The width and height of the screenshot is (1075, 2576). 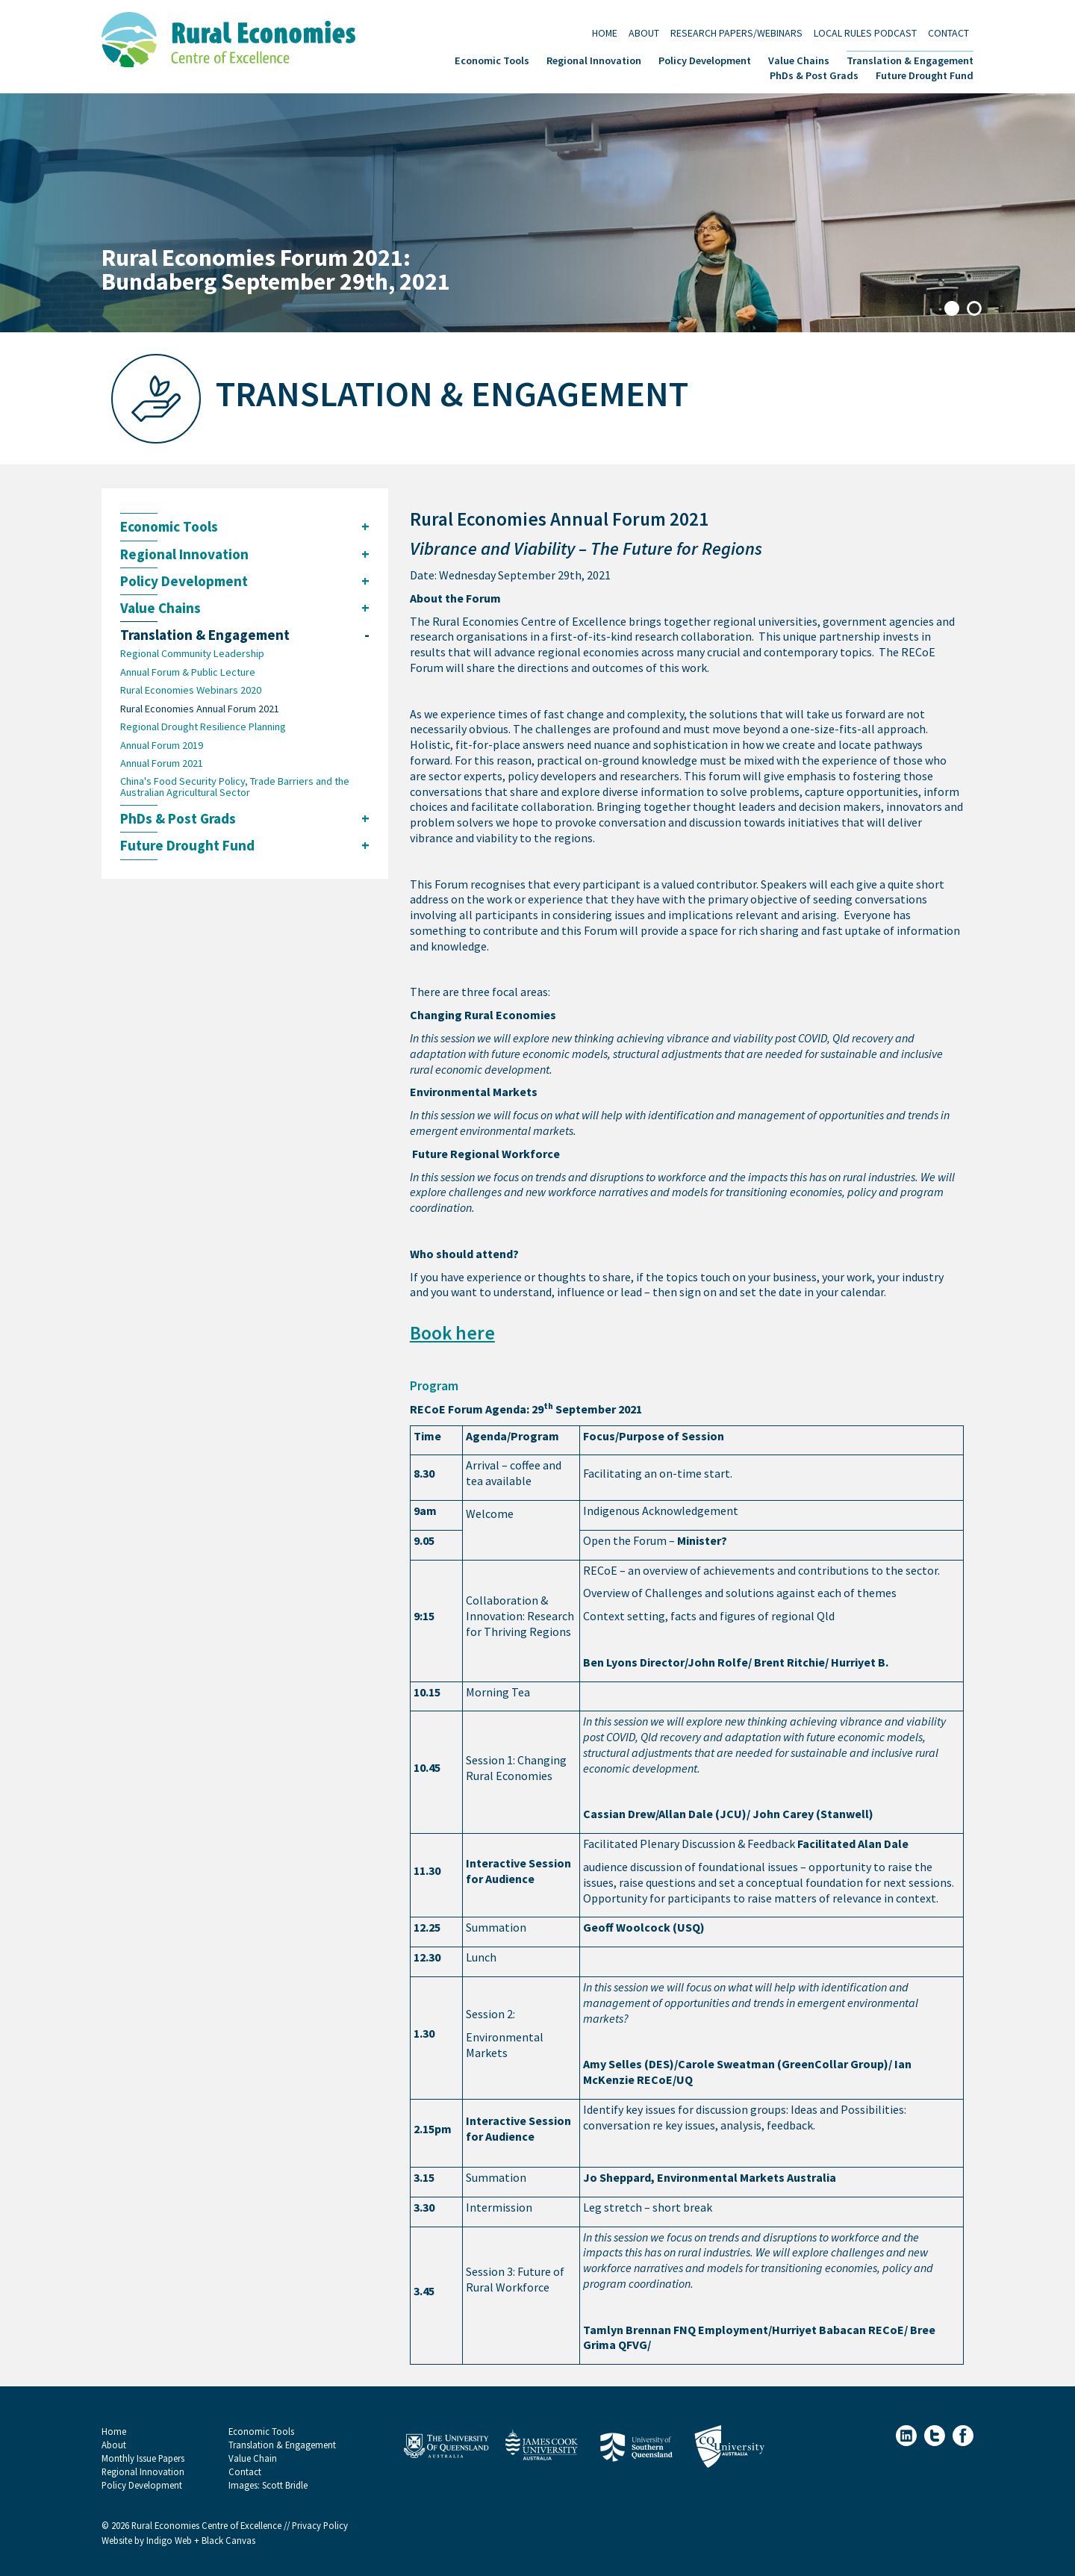 I want to click on Privacy Policy, so click(x=320, y=2525).